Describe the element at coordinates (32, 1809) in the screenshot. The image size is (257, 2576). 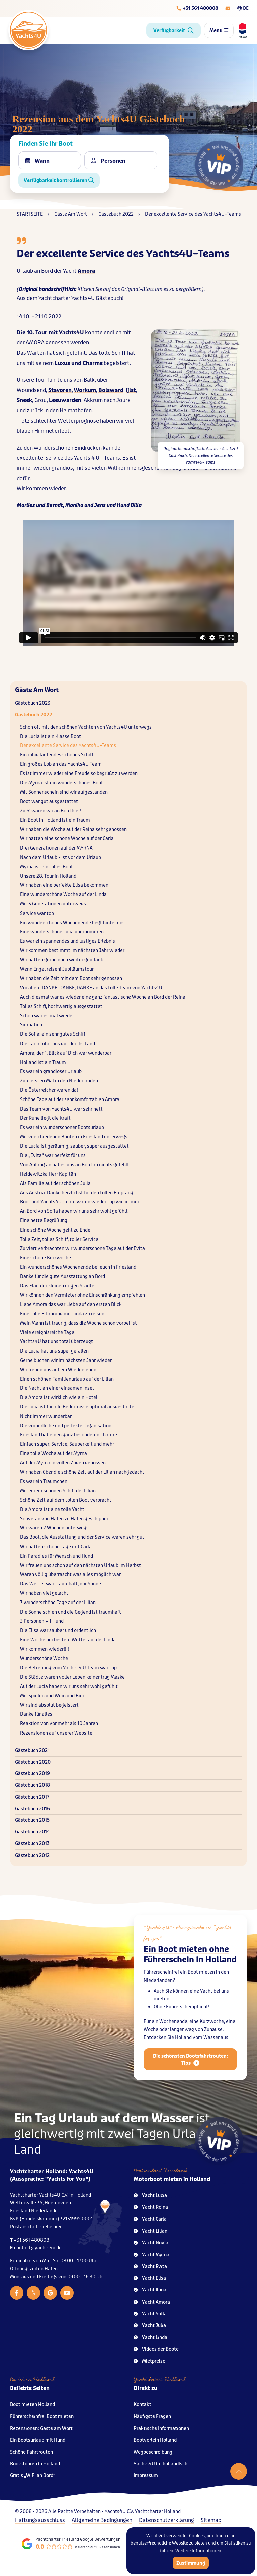
I see `Gästebuch 2016` at that location.